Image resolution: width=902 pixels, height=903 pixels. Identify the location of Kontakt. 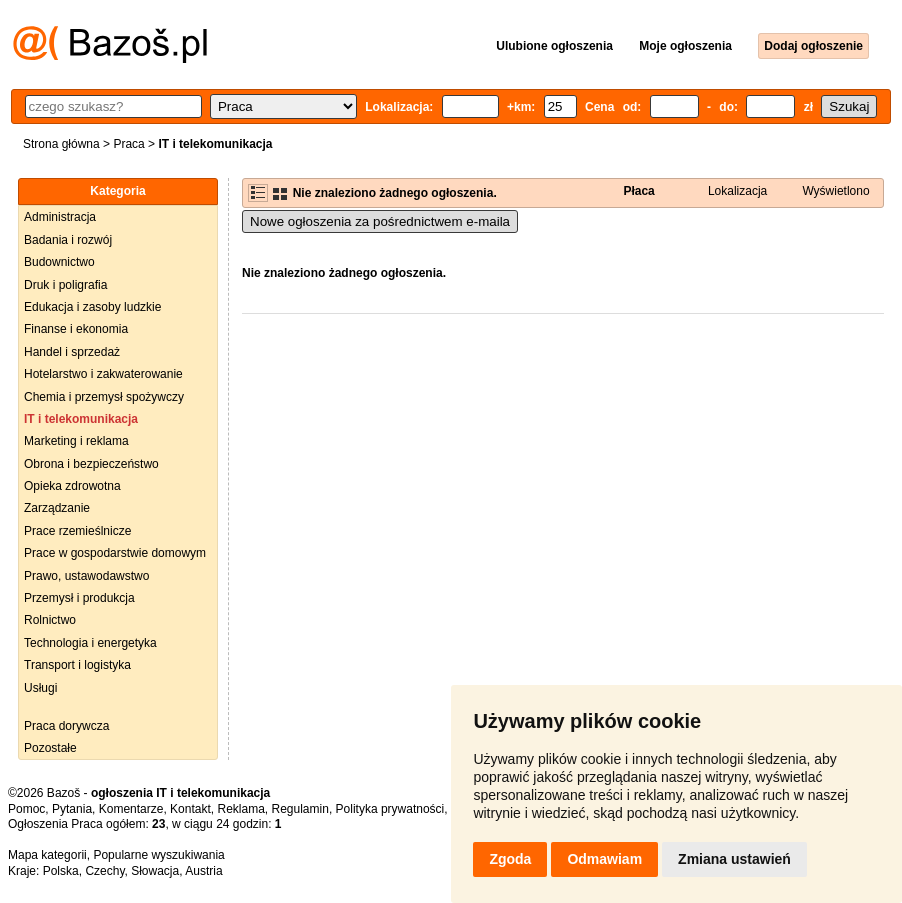
(190, 809).